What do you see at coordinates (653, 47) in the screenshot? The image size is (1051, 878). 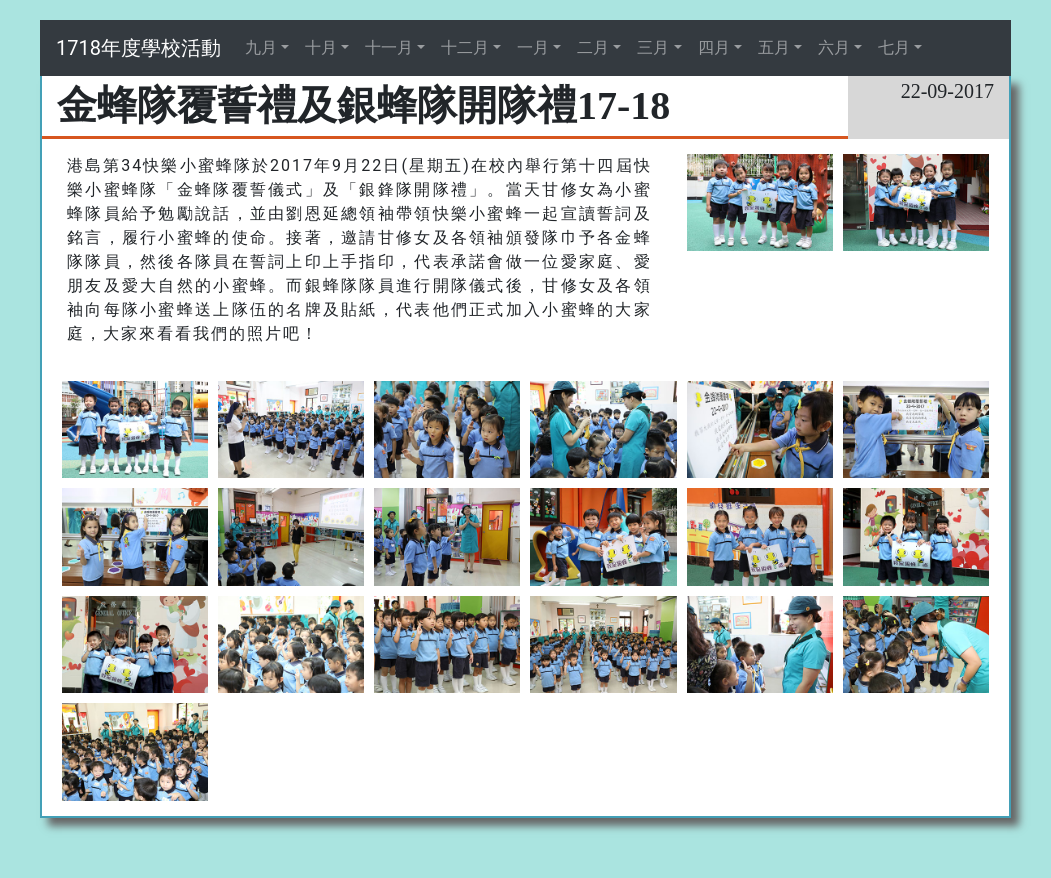 I see `三月` at bounding box center [653, 47].